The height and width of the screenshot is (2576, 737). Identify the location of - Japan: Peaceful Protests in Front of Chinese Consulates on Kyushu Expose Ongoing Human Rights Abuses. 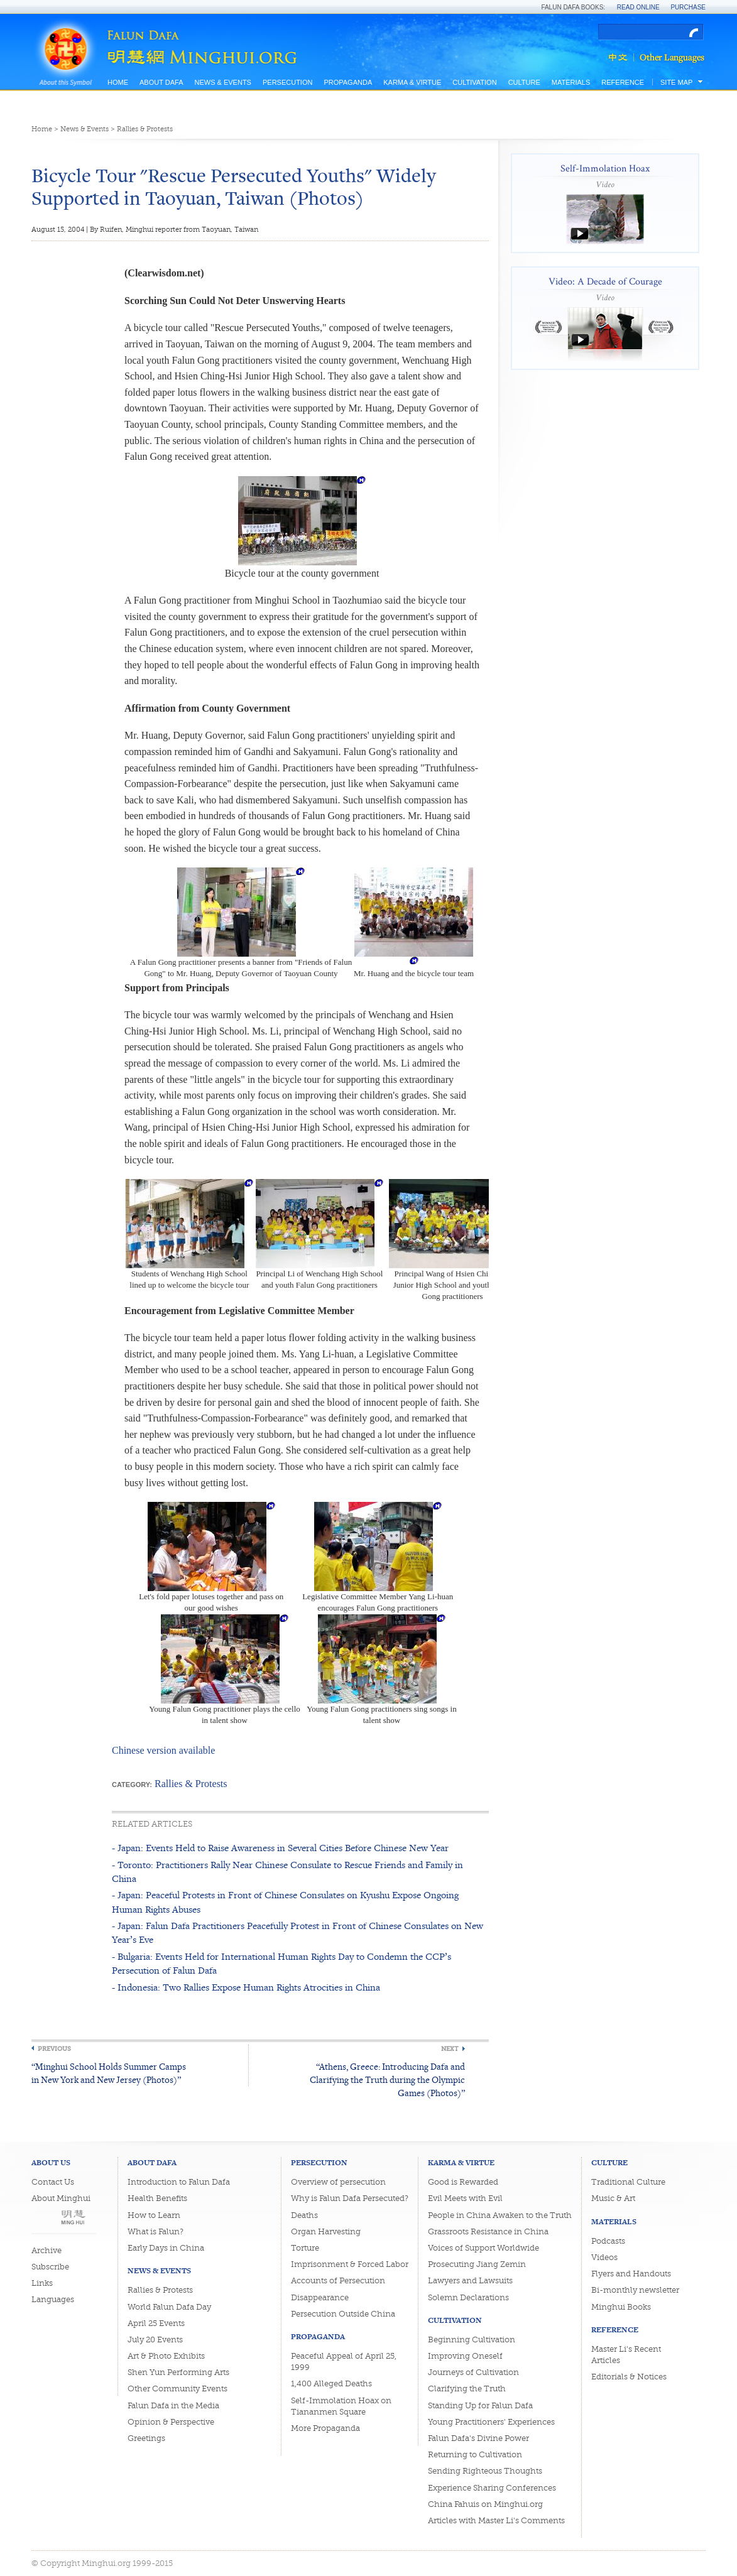
(285, 1901).